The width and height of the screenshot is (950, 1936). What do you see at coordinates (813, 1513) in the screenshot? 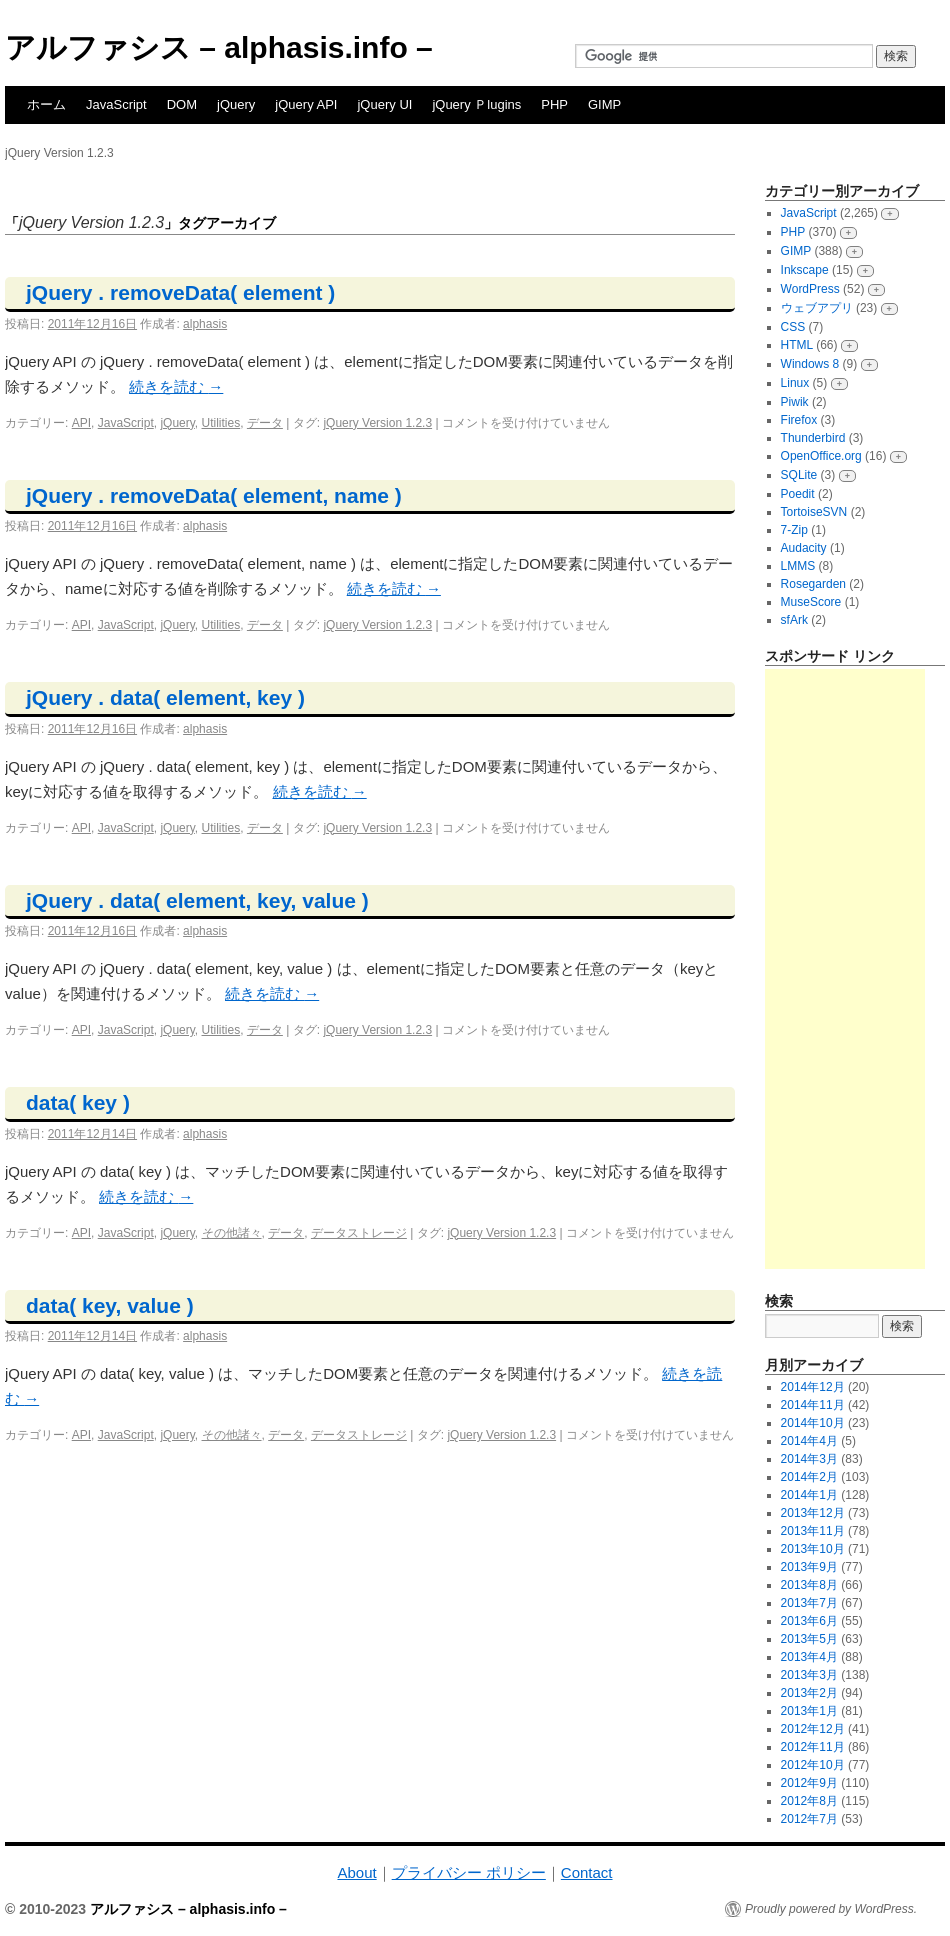
I see `2013年12月` at bounding box center [813, 1513].